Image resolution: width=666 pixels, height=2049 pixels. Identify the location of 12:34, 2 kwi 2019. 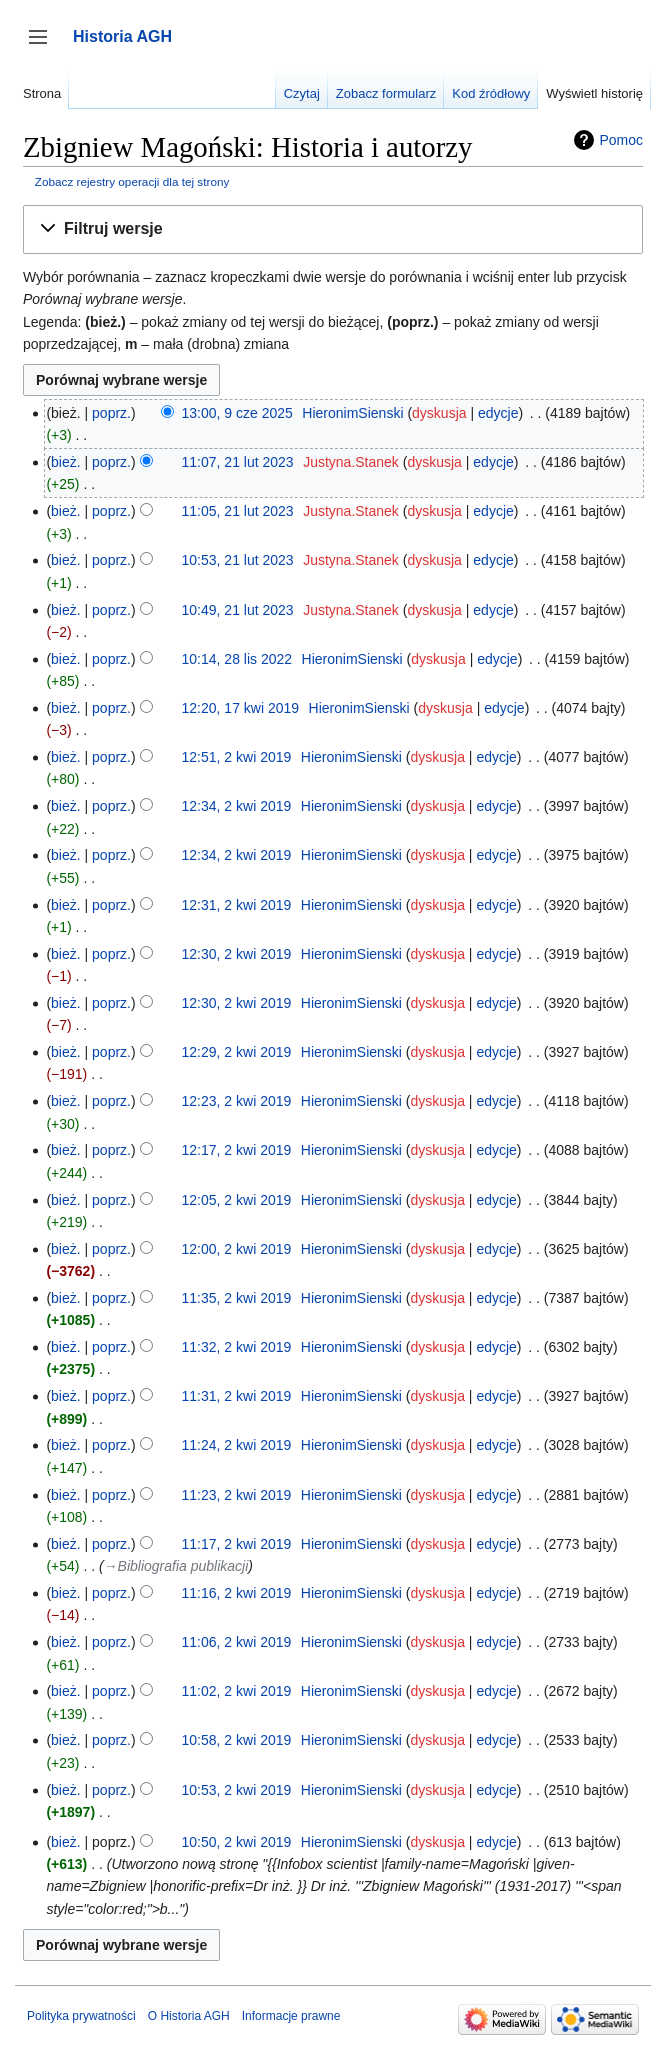
(237, 806).